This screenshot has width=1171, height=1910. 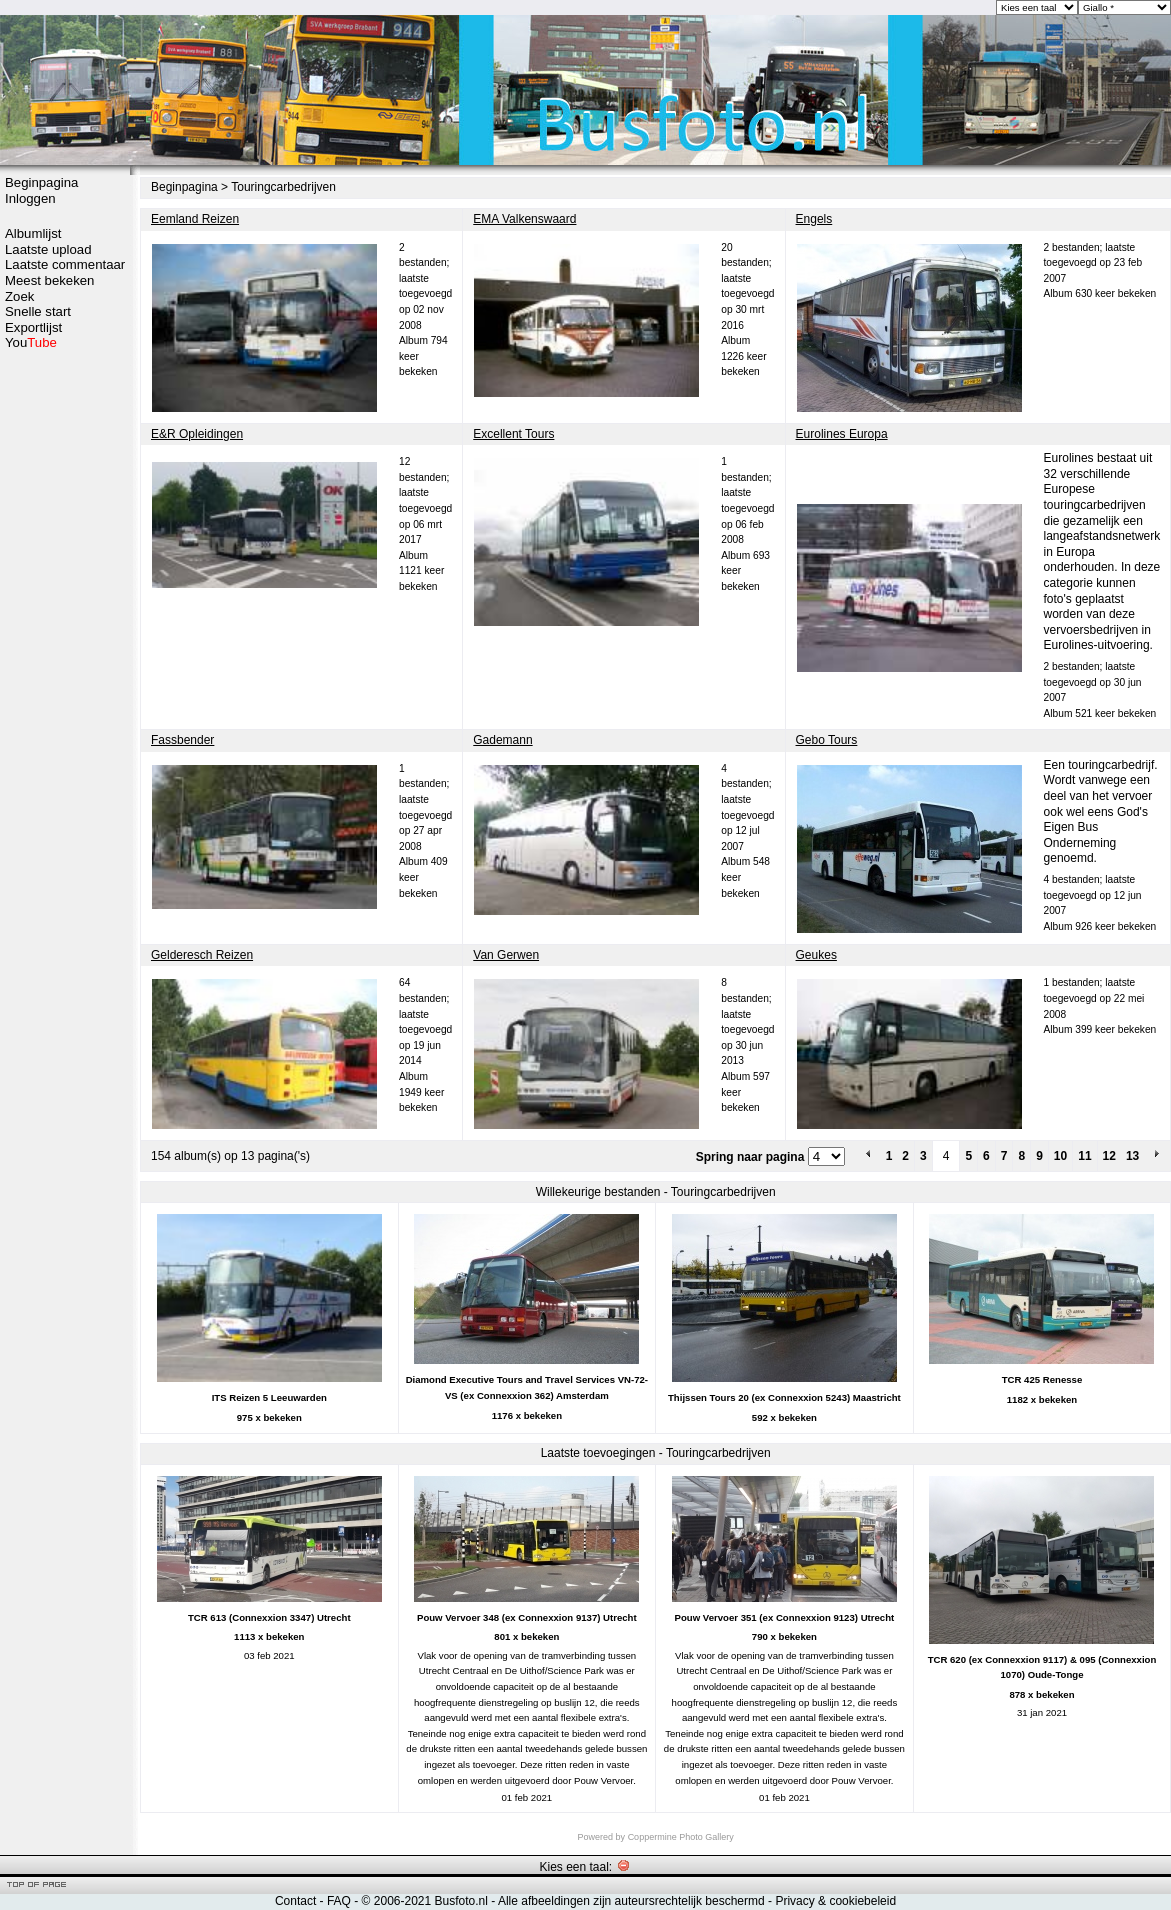 What do you see at coordinates (1084, 1156) in the screenshot?
I see `11` at bounding box center [1084, 1156].